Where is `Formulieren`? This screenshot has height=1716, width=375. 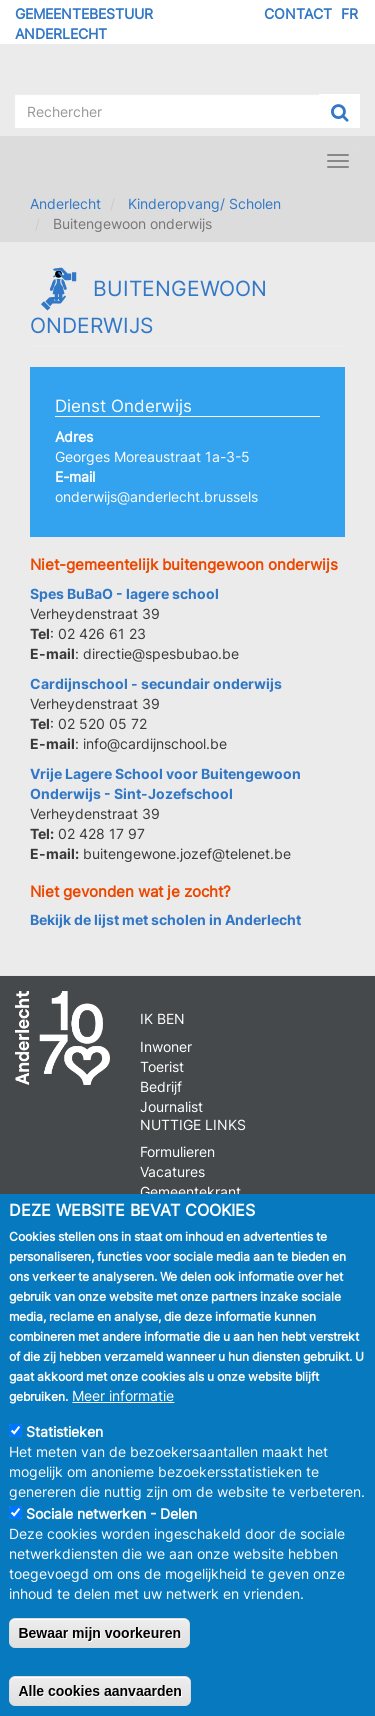 Formulieren is located at coordinates (177, 1151).